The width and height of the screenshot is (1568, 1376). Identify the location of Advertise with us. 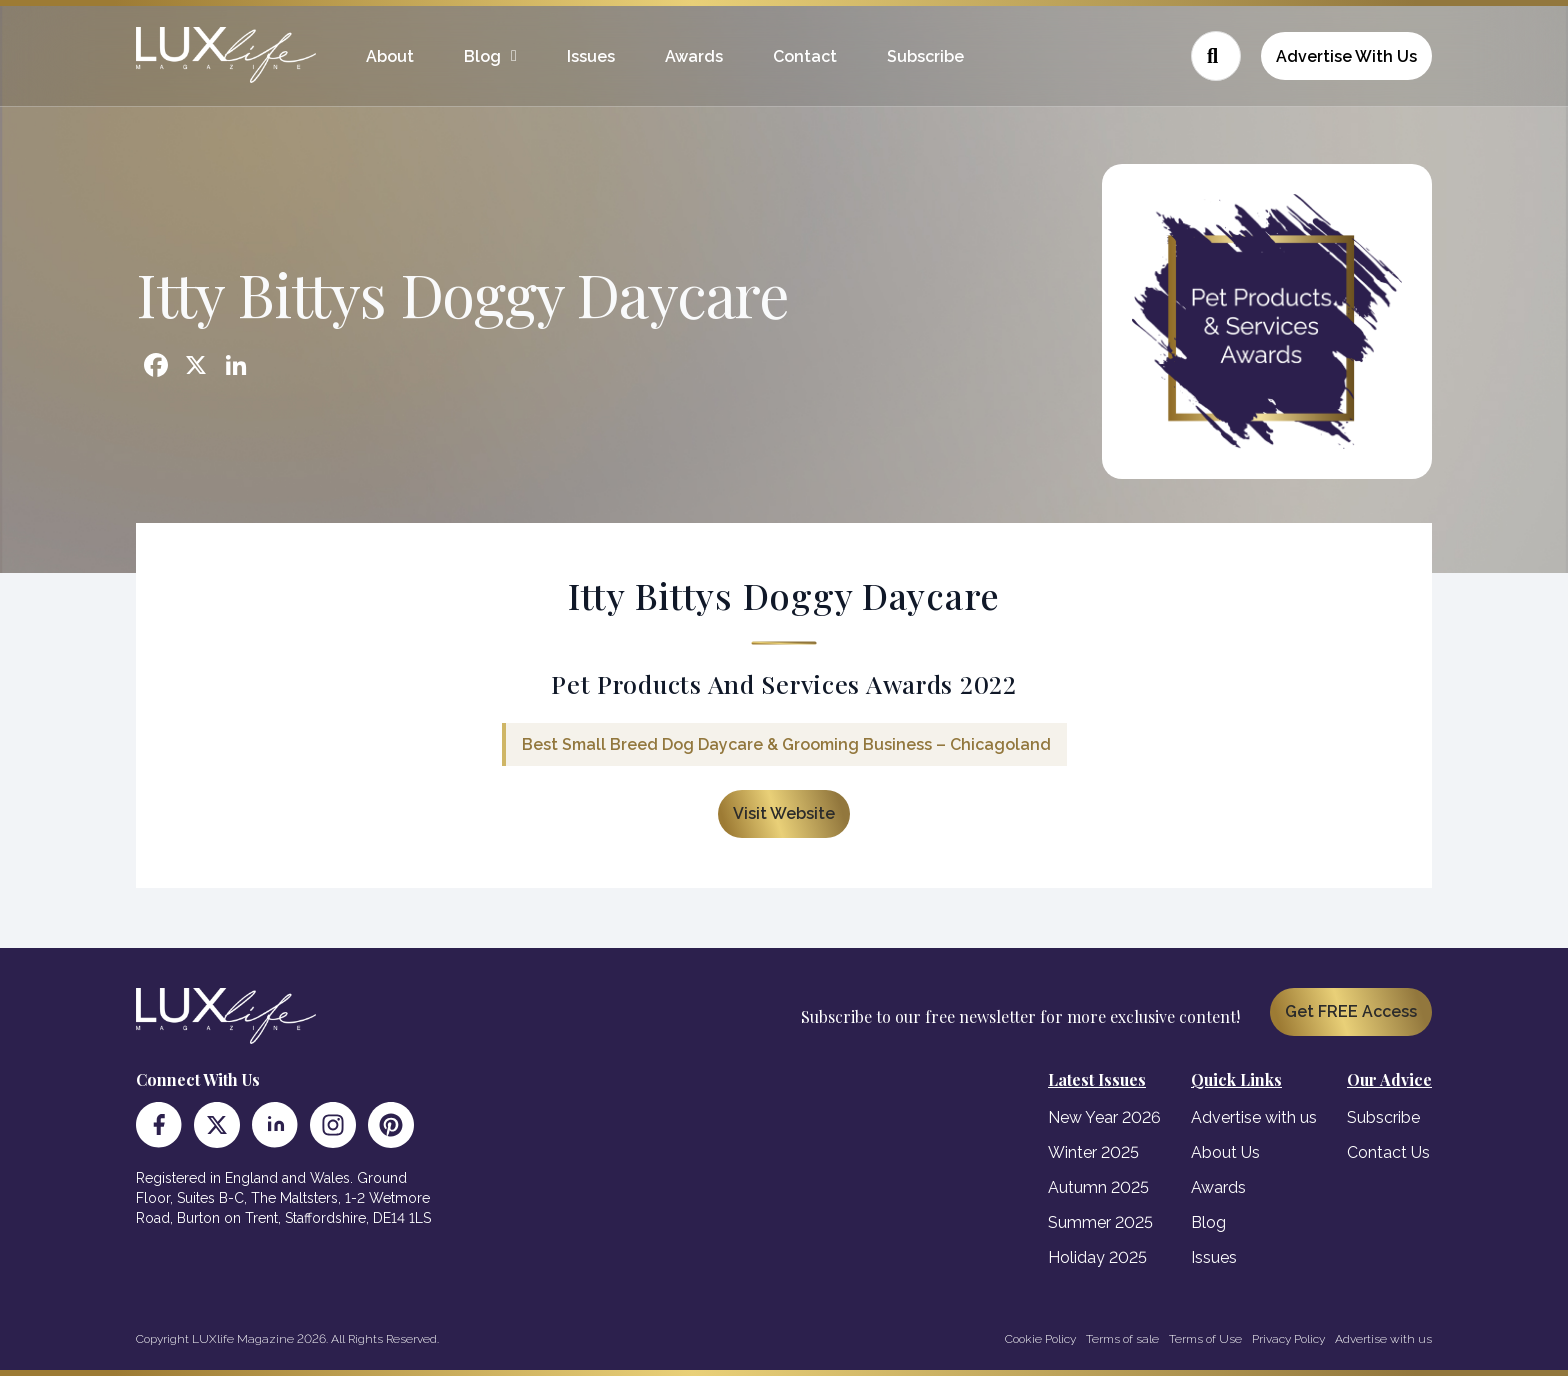
(1254, 1117).